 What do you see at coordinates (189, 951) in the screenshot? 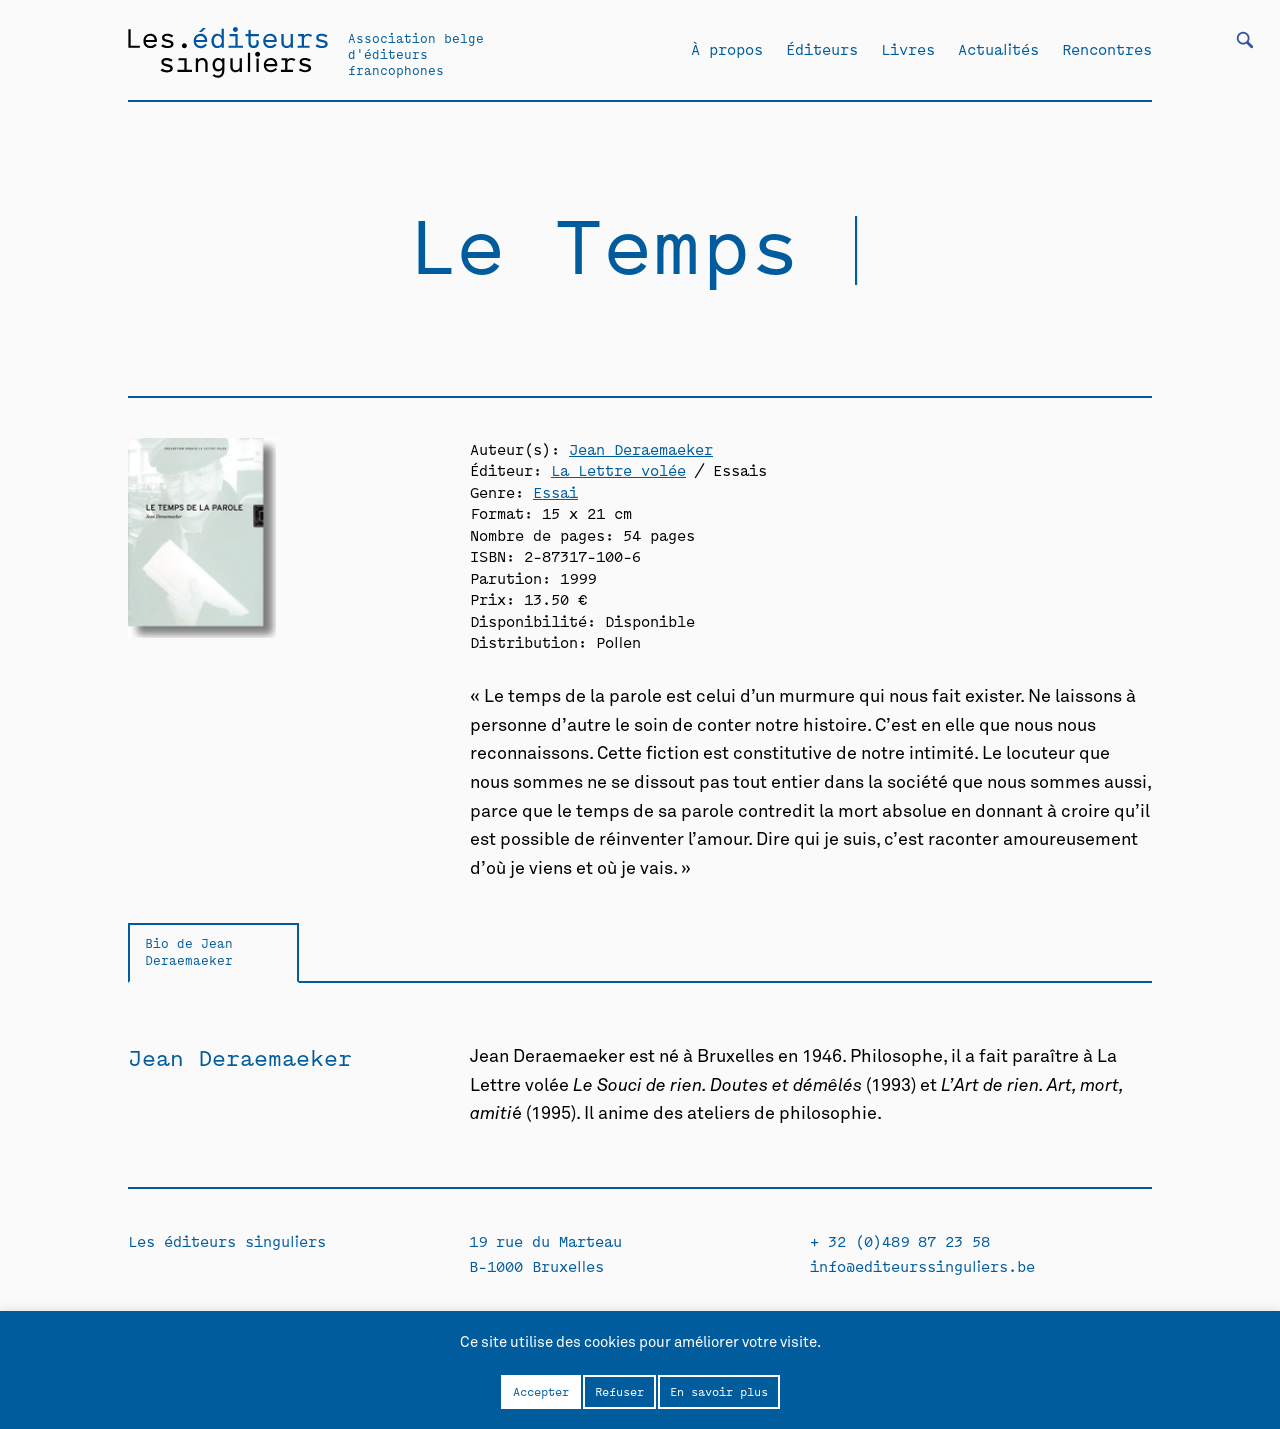
I see `Bio de Jean Deraemaeker` at bounding box center [189, 951].